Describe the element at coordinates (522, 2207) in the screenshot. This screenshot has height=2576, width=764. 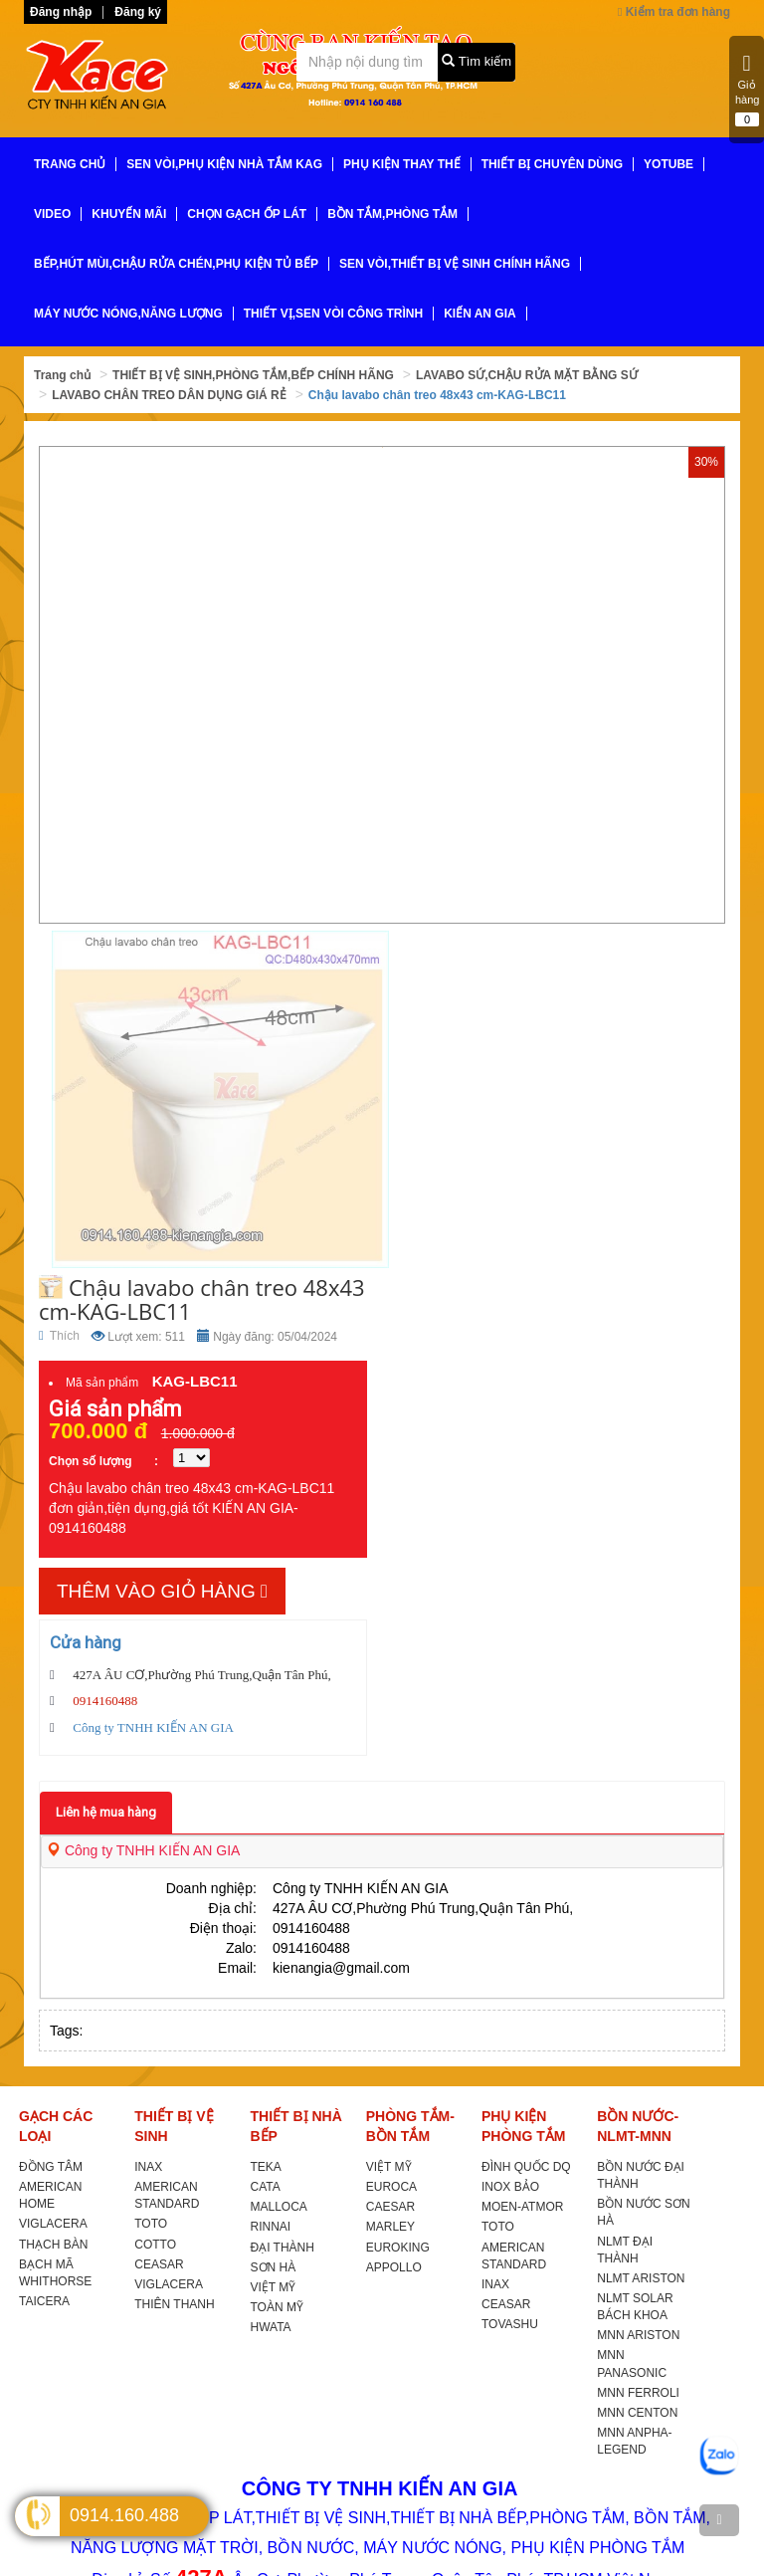
I see `MOEN-ATMOR` at that location.